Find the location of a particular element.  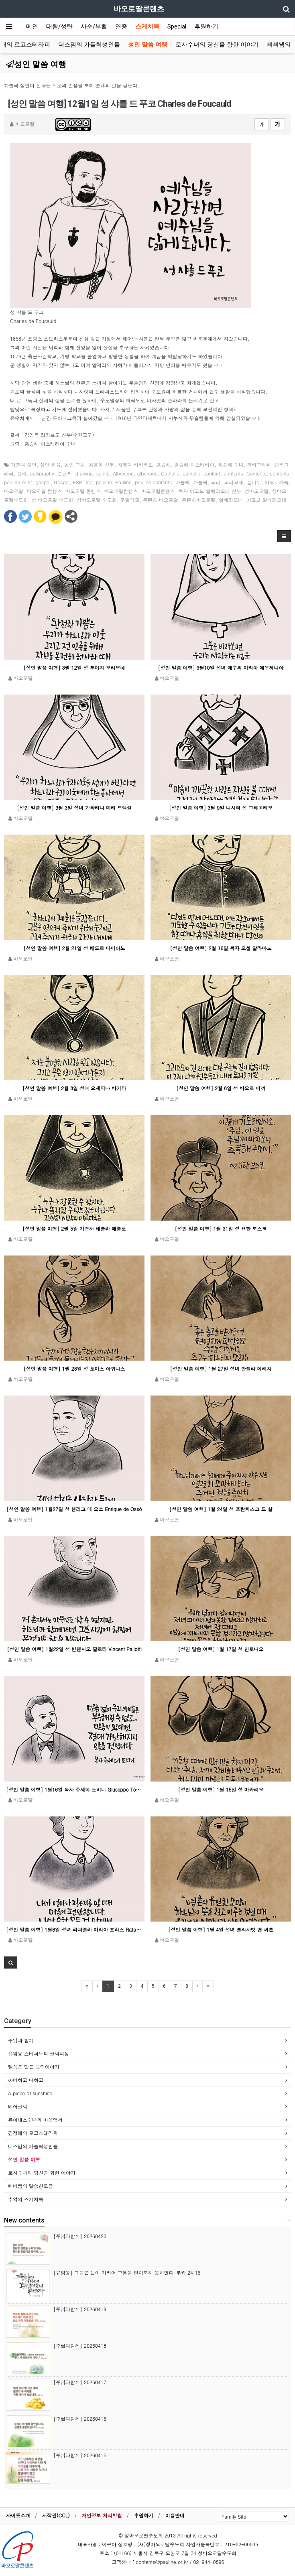

말씀을 담은 그림이야기 is located at coordinates (33, 2066).